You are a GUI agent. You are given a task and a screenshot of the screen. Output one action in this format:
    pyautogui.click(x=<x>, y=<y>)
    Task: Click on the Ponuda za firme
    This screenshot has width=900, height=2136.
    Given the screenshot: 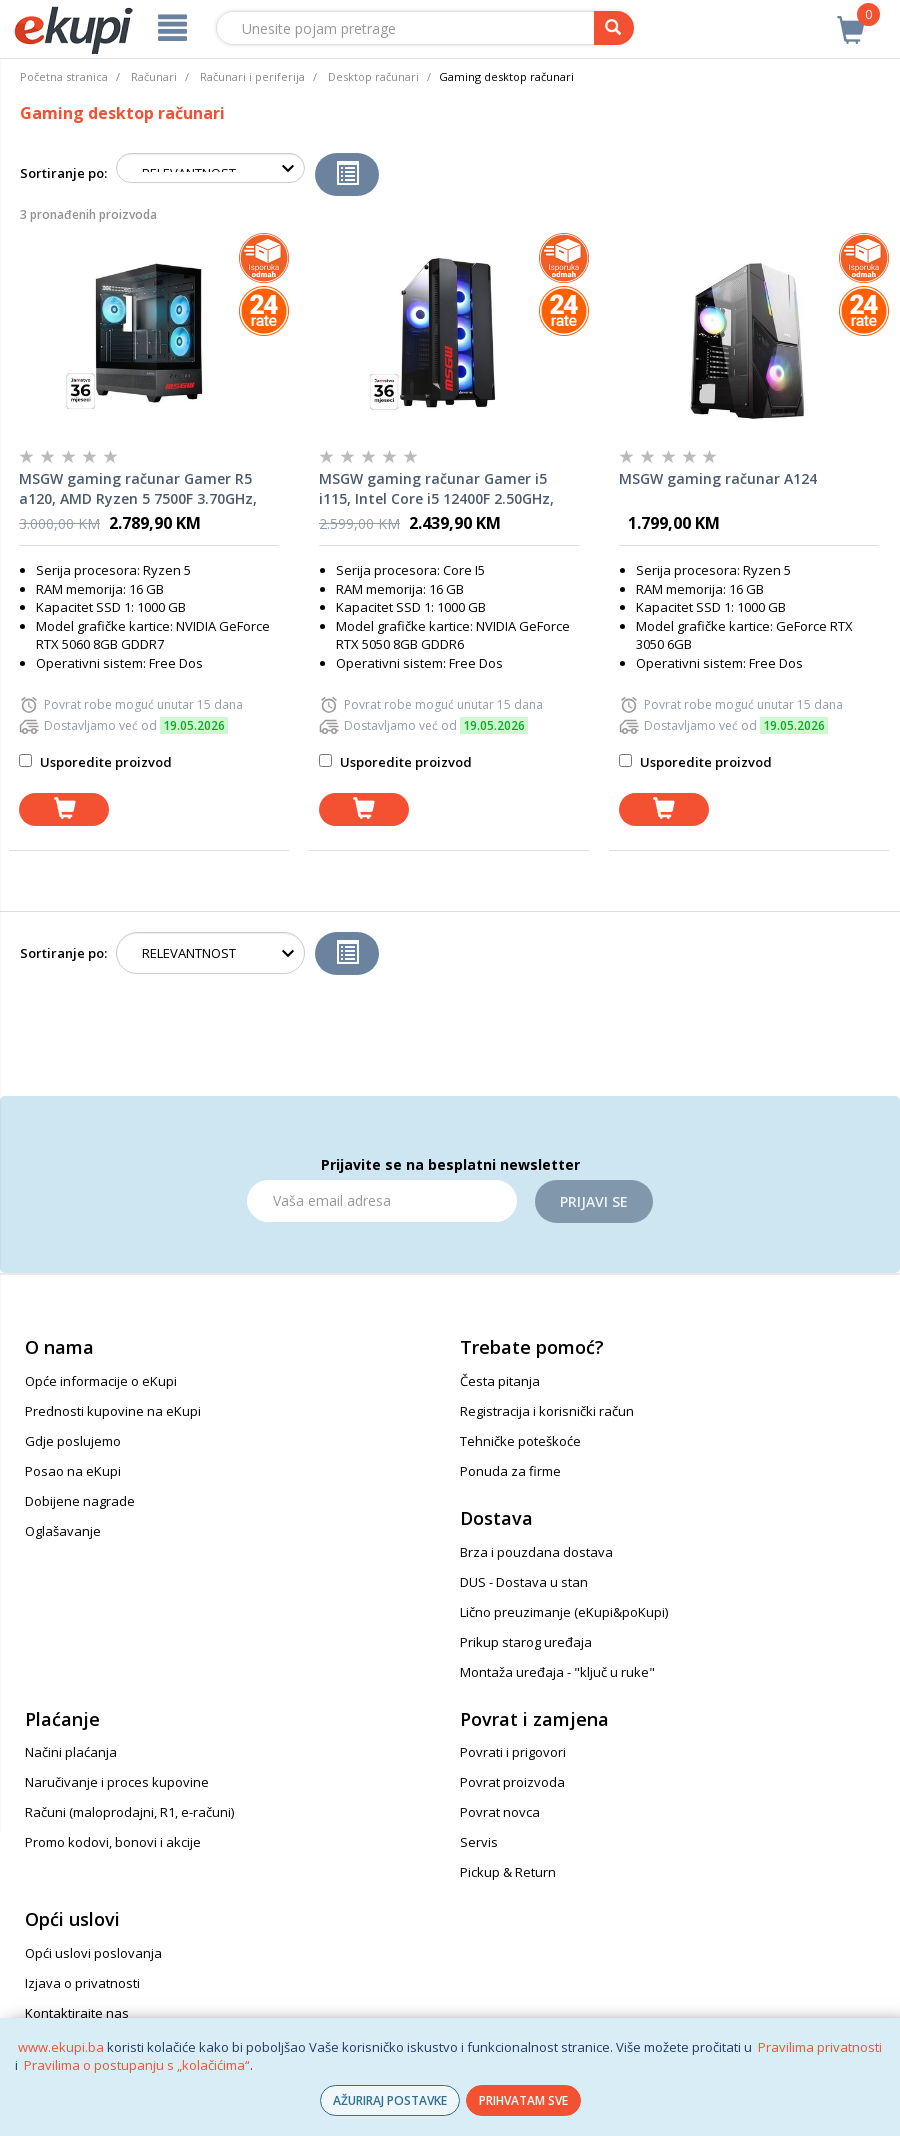 What is the action you would take?
    pyautogui.click(x=510, y=1471)
    